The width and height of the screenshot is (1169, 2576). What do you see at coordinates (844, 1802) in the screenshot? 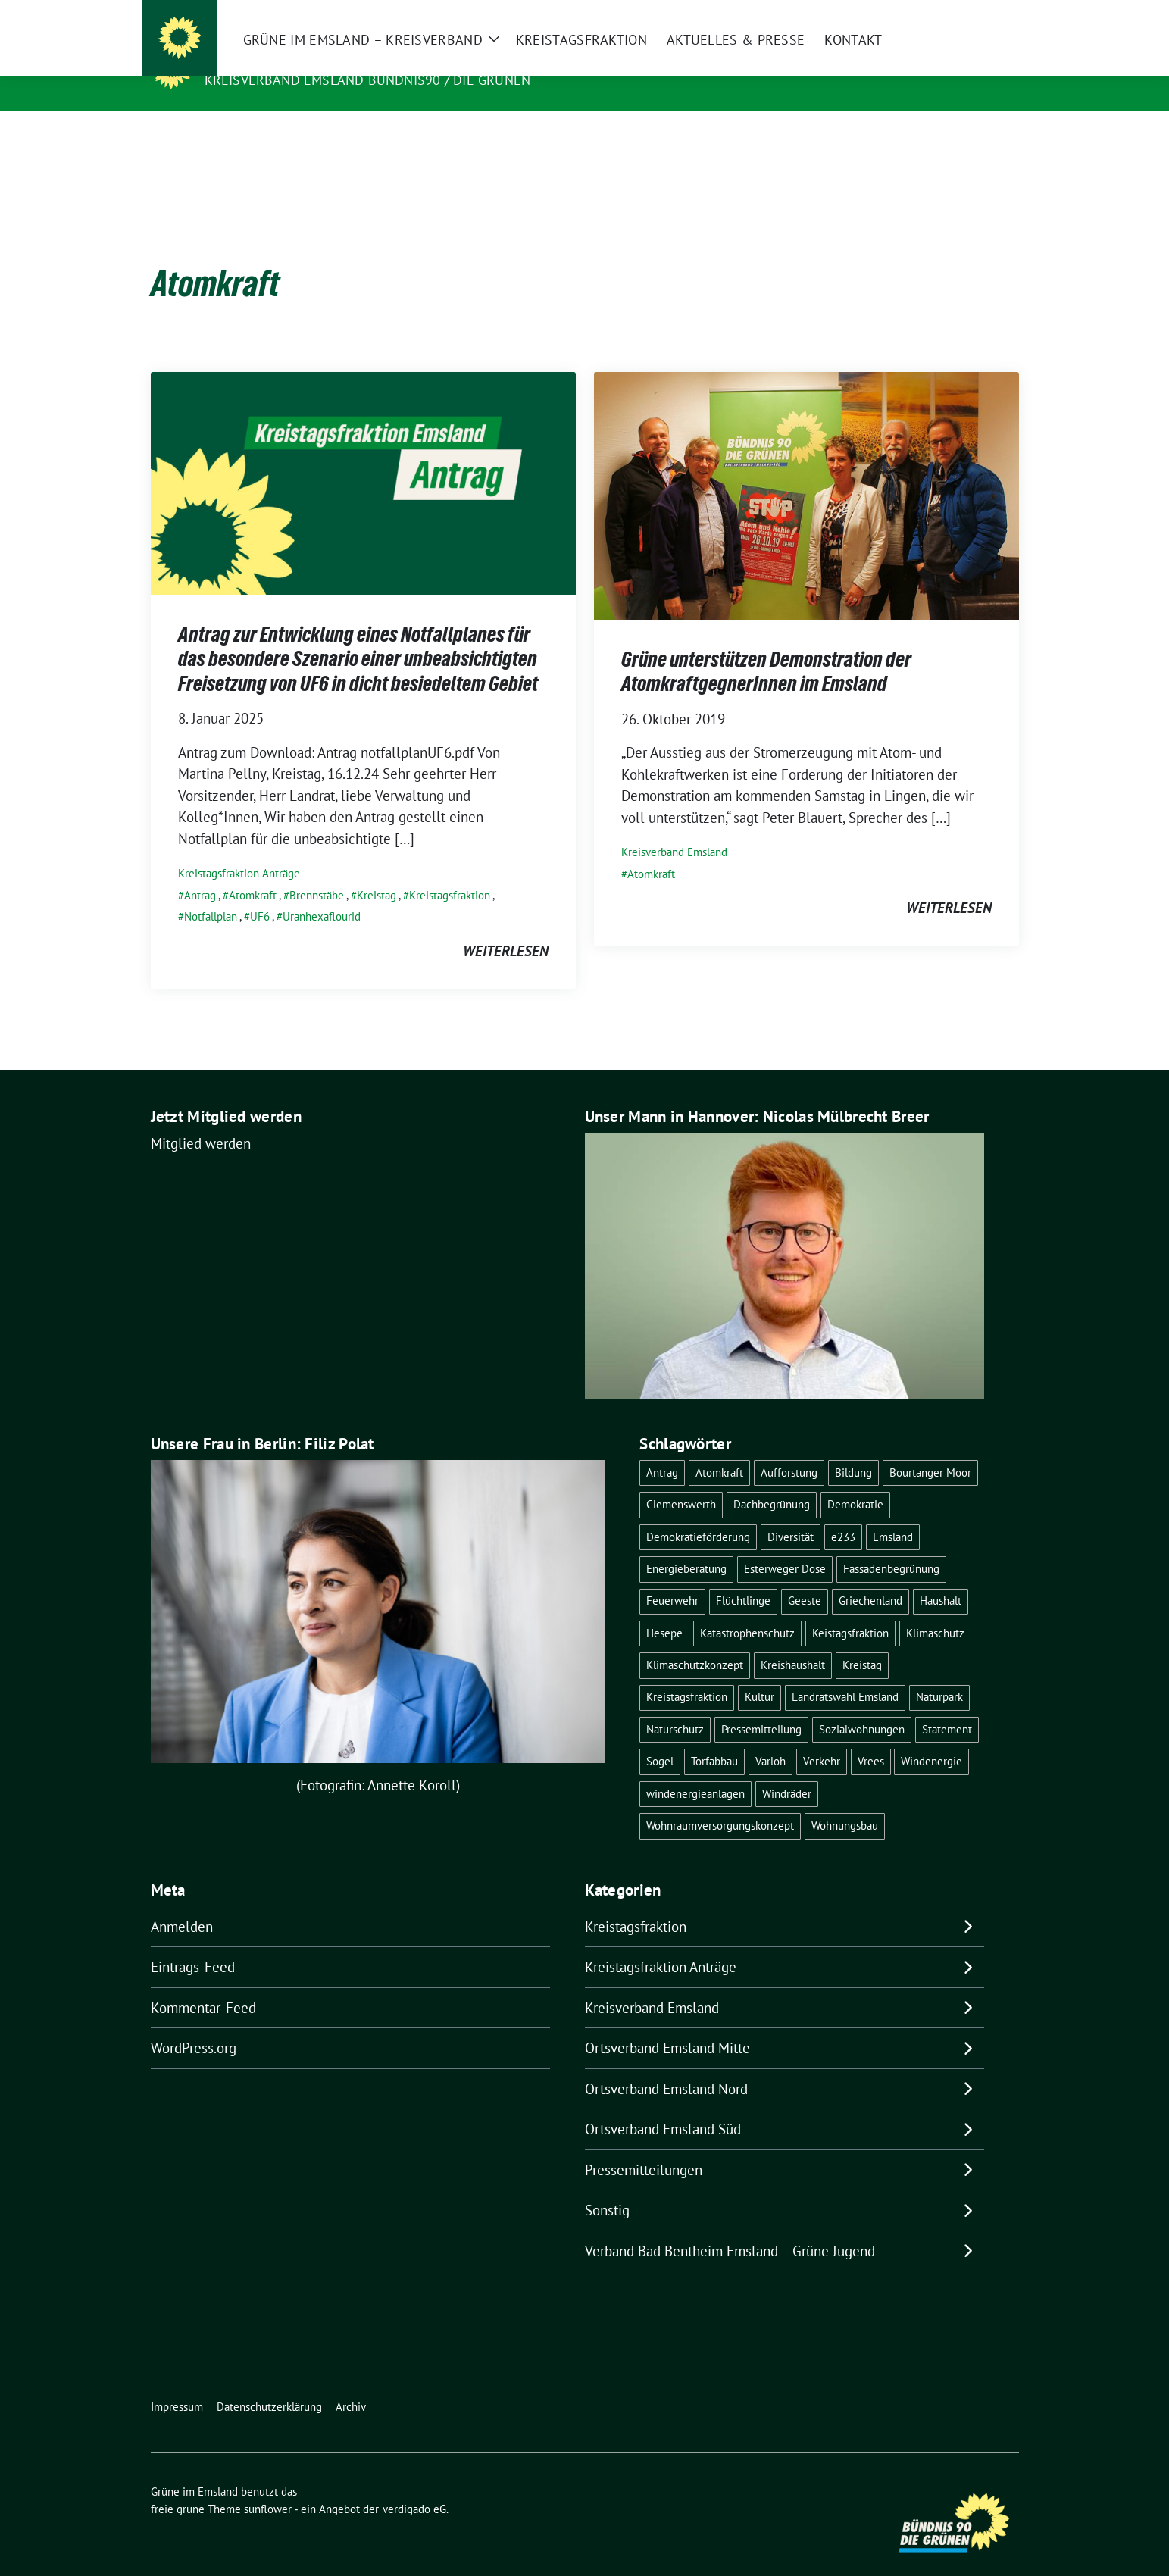
I see `Wohnungsbau [Wohnungsbau (1 Eintrag)]` at bounding box center [844, 1802].